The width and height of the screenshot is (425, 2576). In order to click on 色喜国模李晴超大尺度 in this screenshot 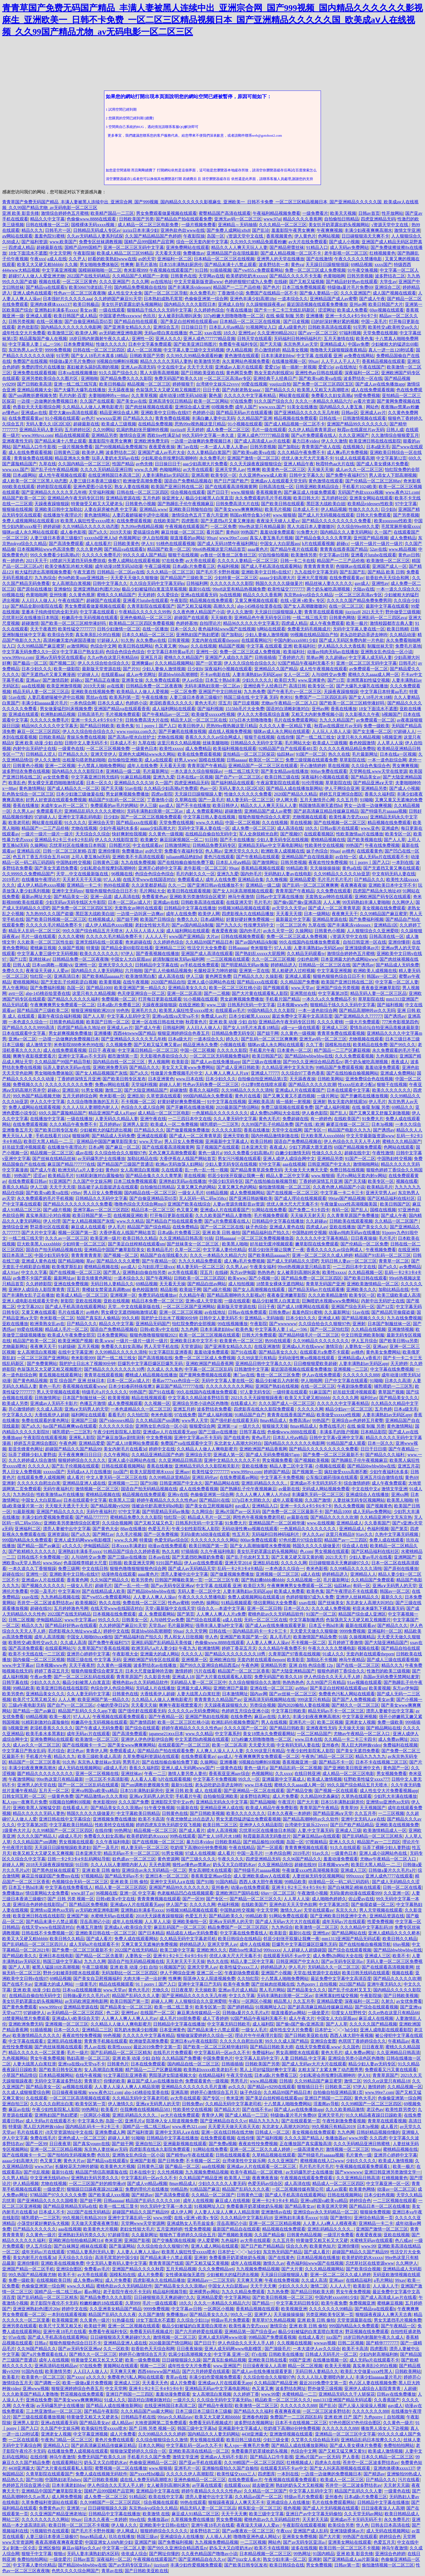, I will do `click(85, 1563)`.